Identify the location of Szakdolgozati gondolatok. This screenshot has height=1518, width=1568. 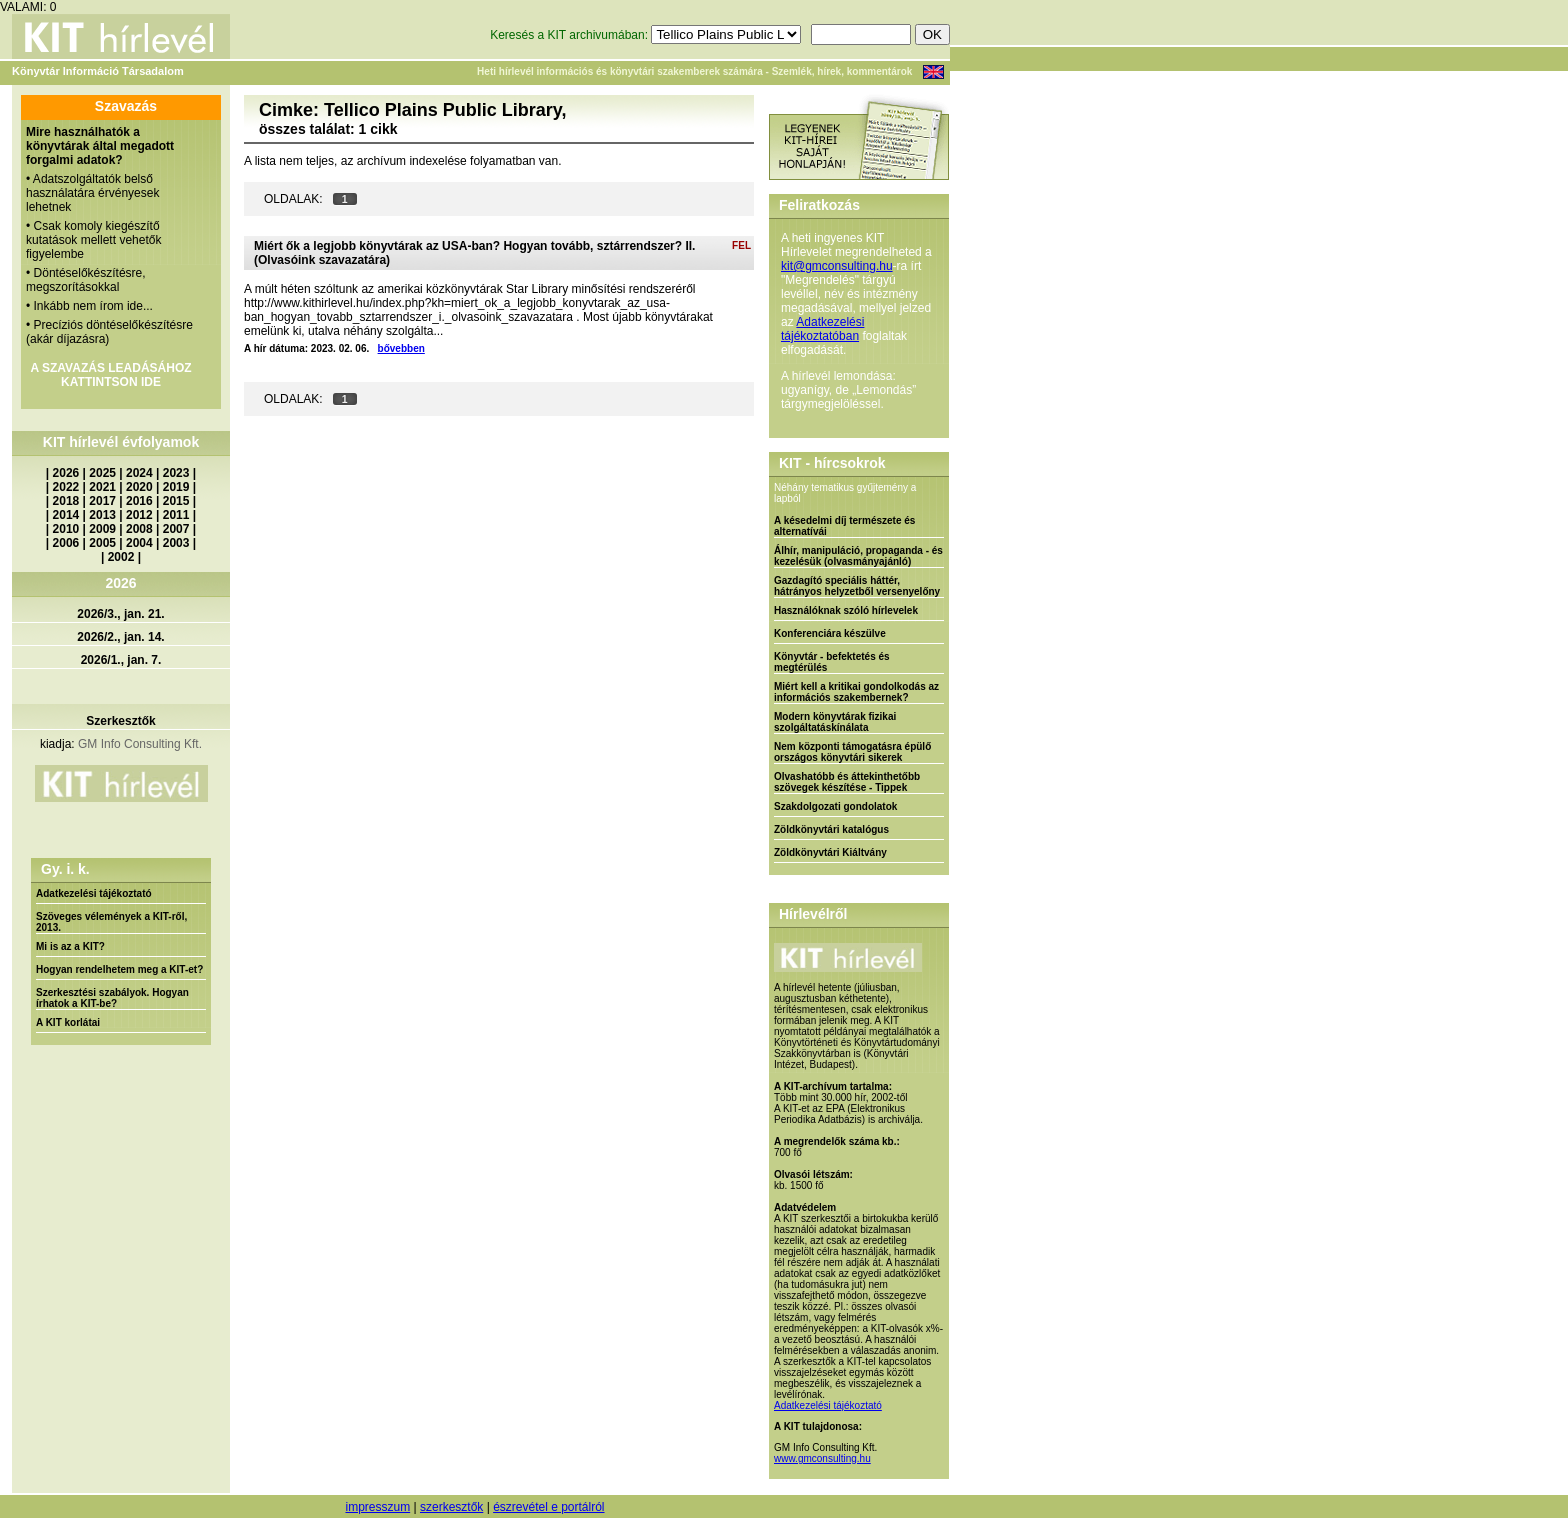
(835, 806).